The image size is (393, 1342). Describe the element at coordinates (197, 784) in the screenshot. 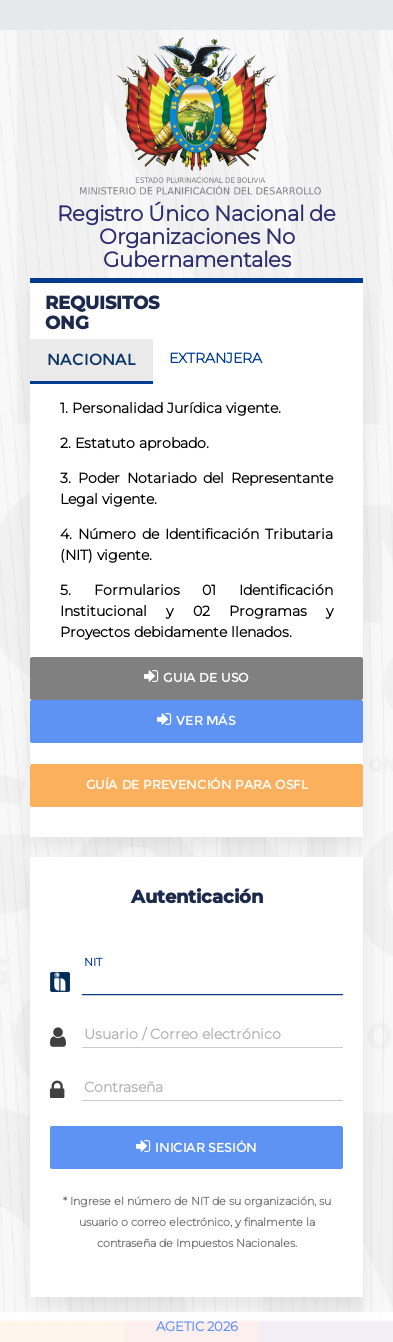

I see `Guía de Prevención para OSFL` at that location.